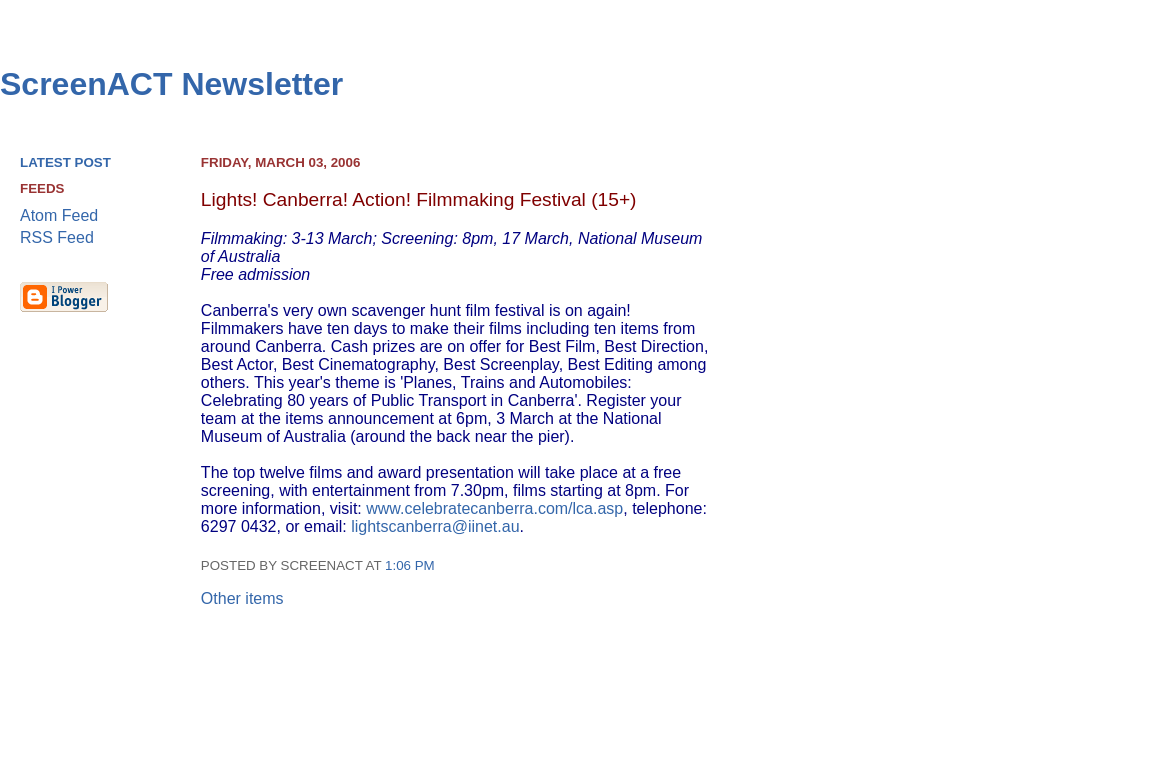  Describe the element at coordinates (494, 508) in the screenshot. I see `www.celebratecanberra.com/lca.asp` at that location.